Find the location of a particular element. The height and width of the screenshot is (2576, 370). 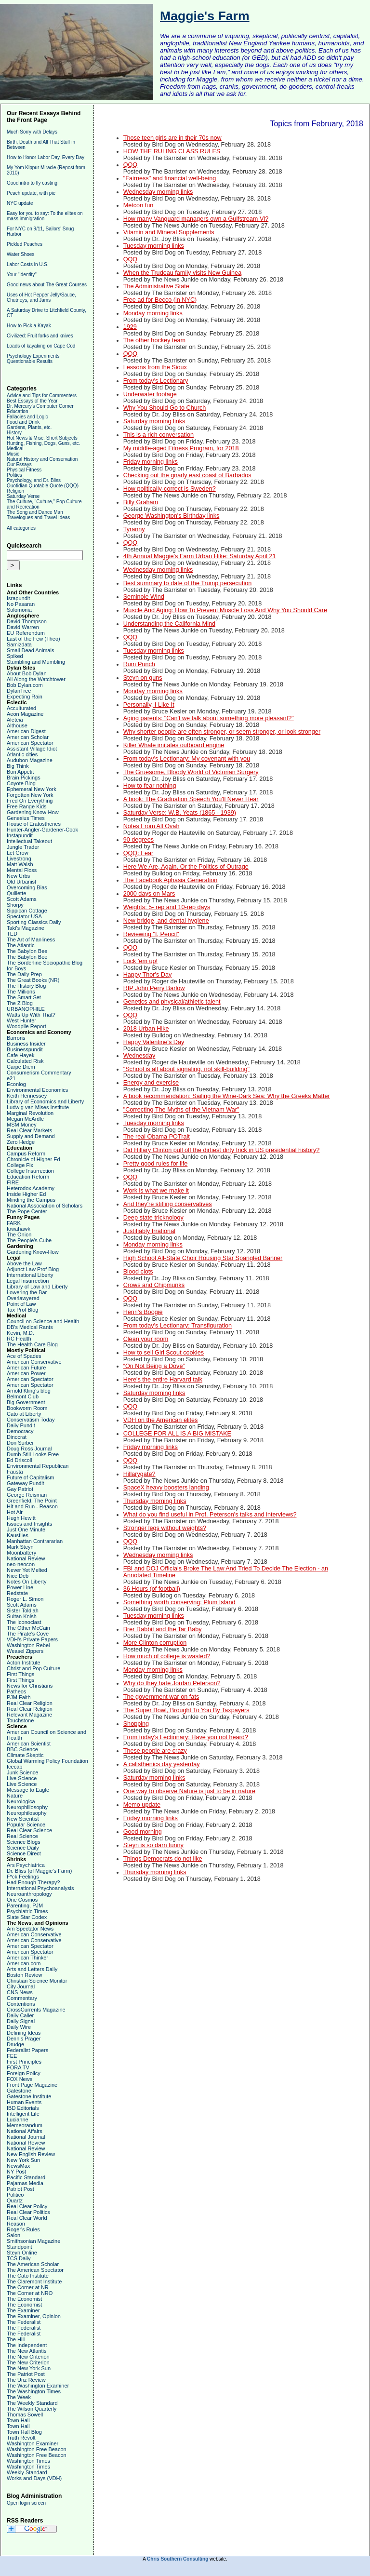

The American Spectator is located at coordinates (35, 2270).